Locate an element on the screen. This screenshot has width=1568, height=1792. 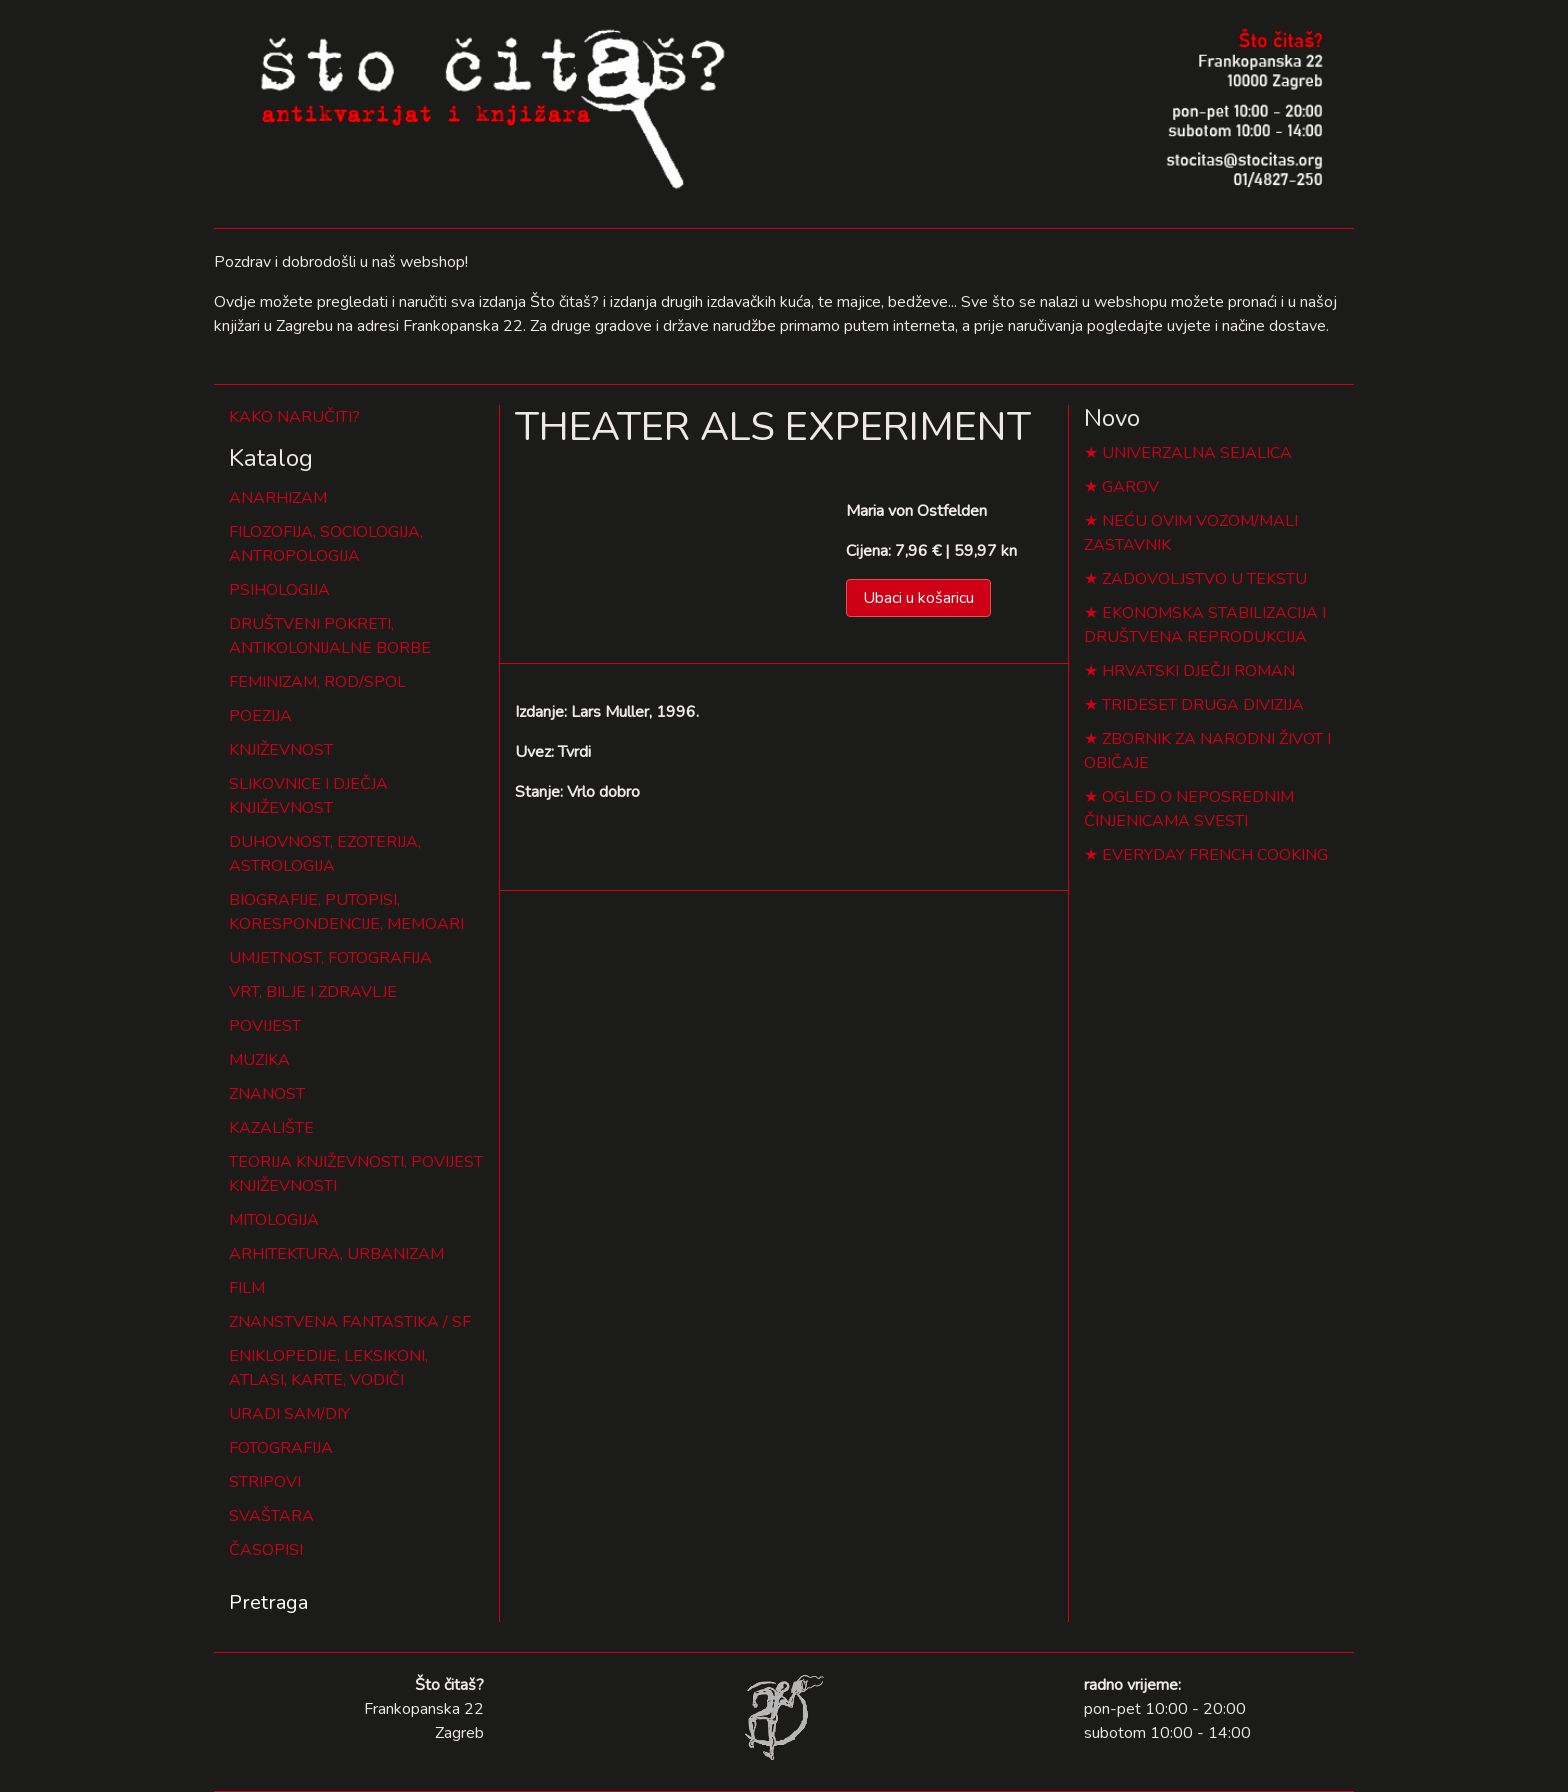
FEMINIZAM, ROD/SPOL is located at coordinates (317, 682).